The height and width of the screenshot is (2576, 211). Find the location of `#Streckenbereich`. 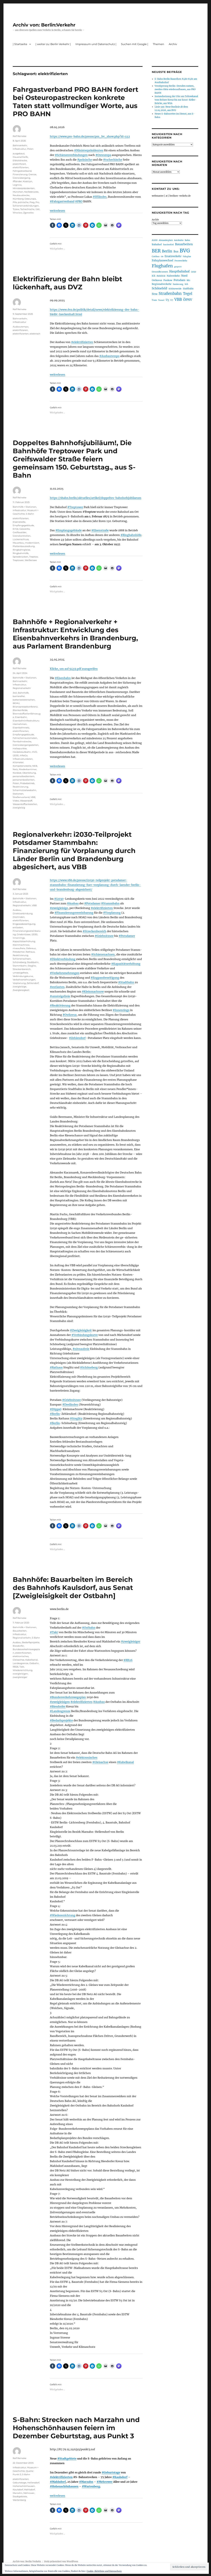

#Streckenbereich is located at coordinates (94, 931).